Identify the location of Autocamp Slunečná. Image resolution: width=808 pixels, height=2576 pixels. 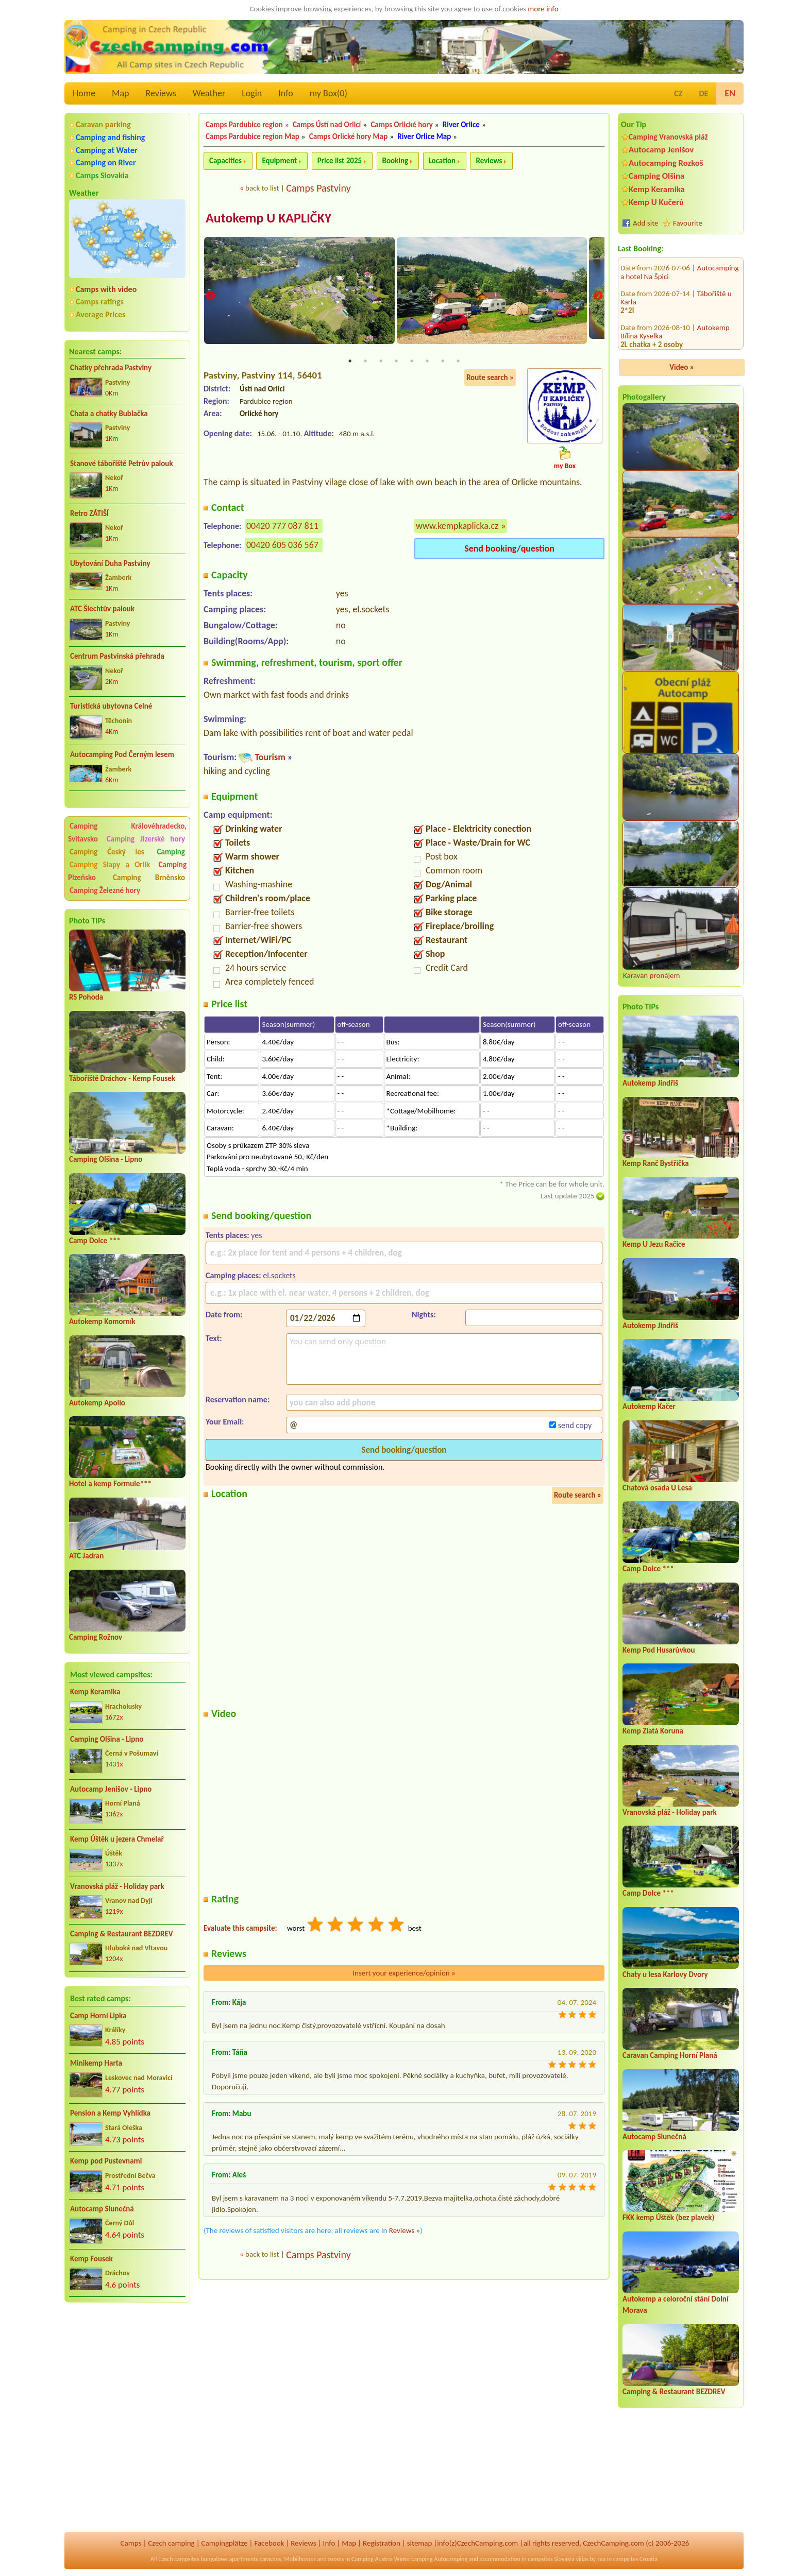
(102, 2208).